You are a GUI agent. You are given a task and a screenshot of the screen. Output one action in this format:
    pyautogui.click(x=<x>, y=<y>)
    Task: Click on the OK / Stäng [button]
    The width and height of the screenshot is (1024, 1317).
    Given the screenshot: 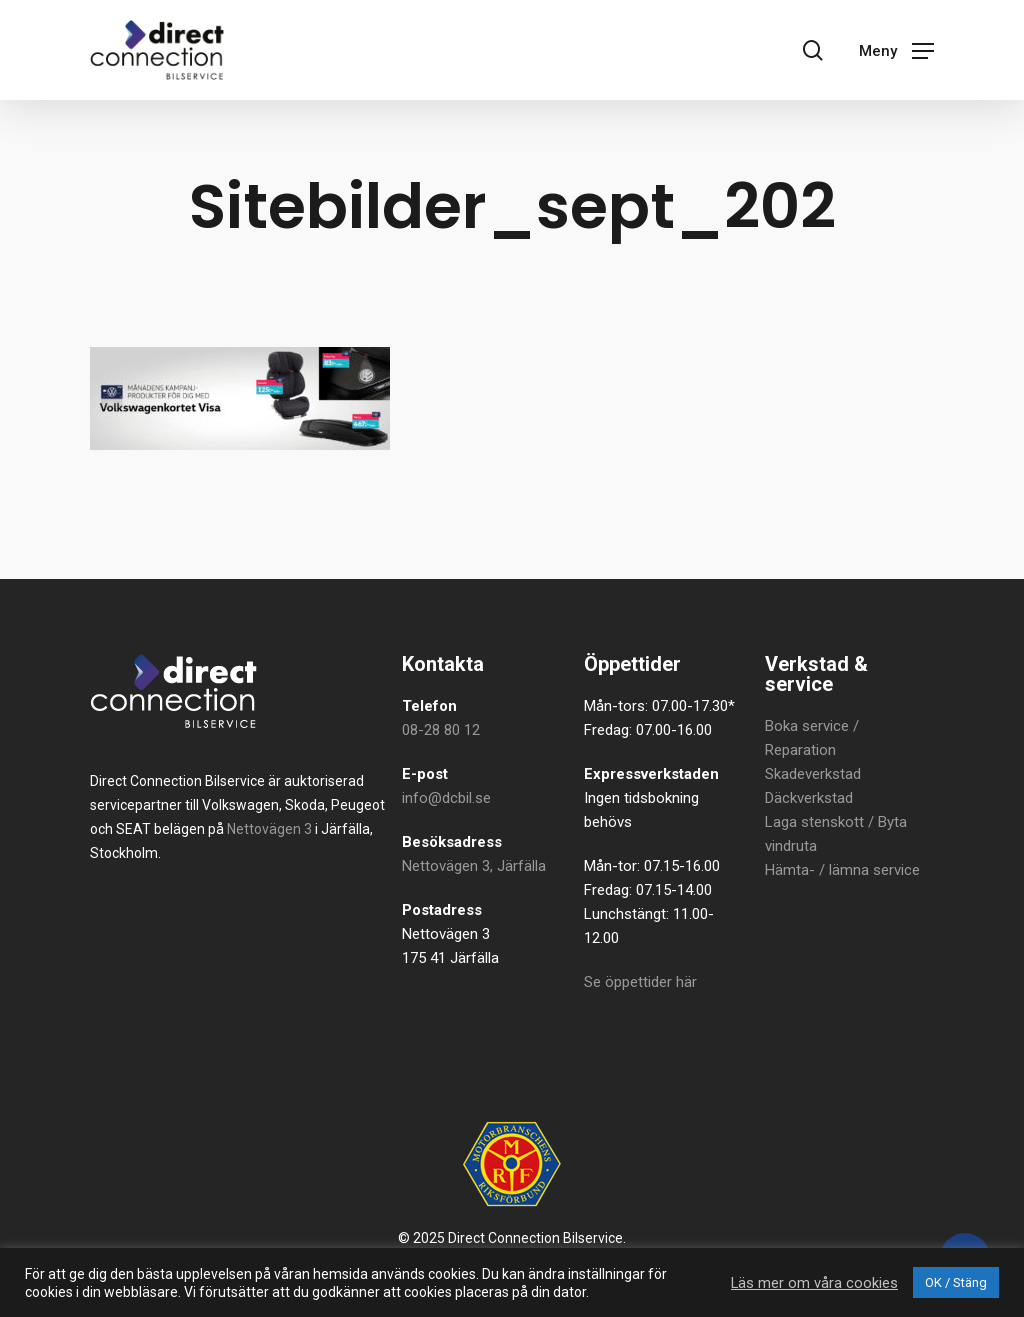 What is the action you would take?
    pyautogui.click(x=956, y=1282)
    